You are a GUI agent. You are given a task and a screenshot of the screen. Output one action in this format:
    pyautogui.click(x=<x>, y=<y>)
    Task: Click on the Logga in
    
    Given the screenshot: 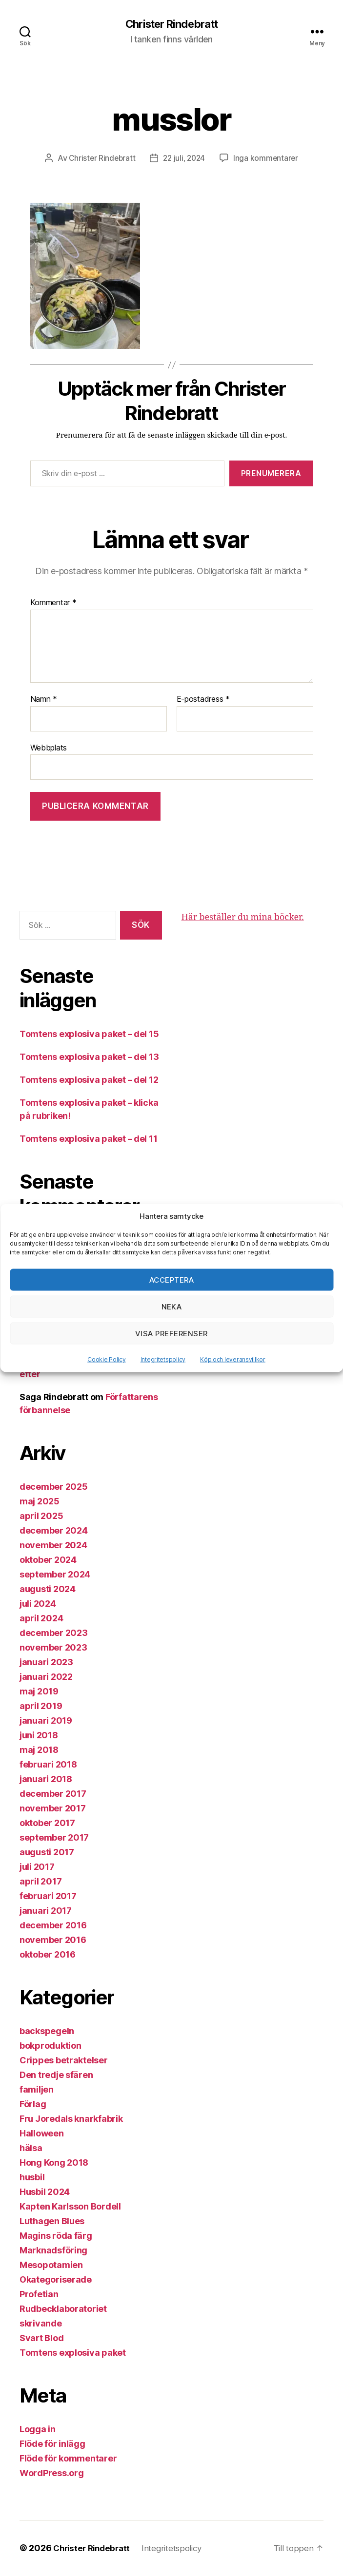 What is the action you would take?
    pyautogui.click(x=38, y=2429)
    